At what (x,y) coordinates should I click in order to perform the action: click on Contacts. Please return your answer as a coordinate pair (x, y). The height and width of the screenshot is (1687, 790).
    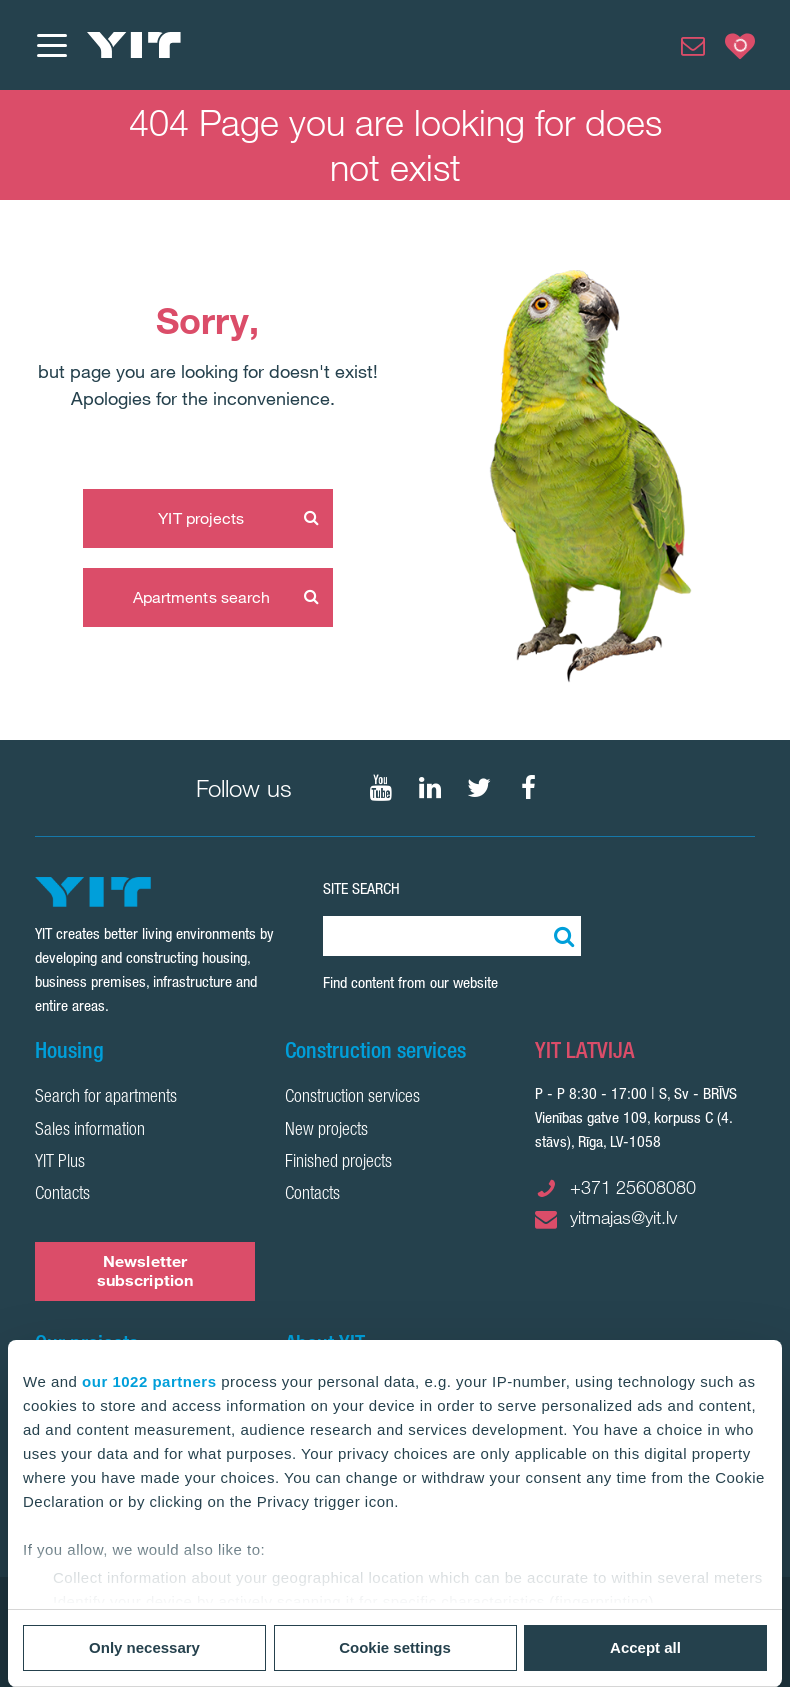
    Looking at the image, I should click on (62, 1195).